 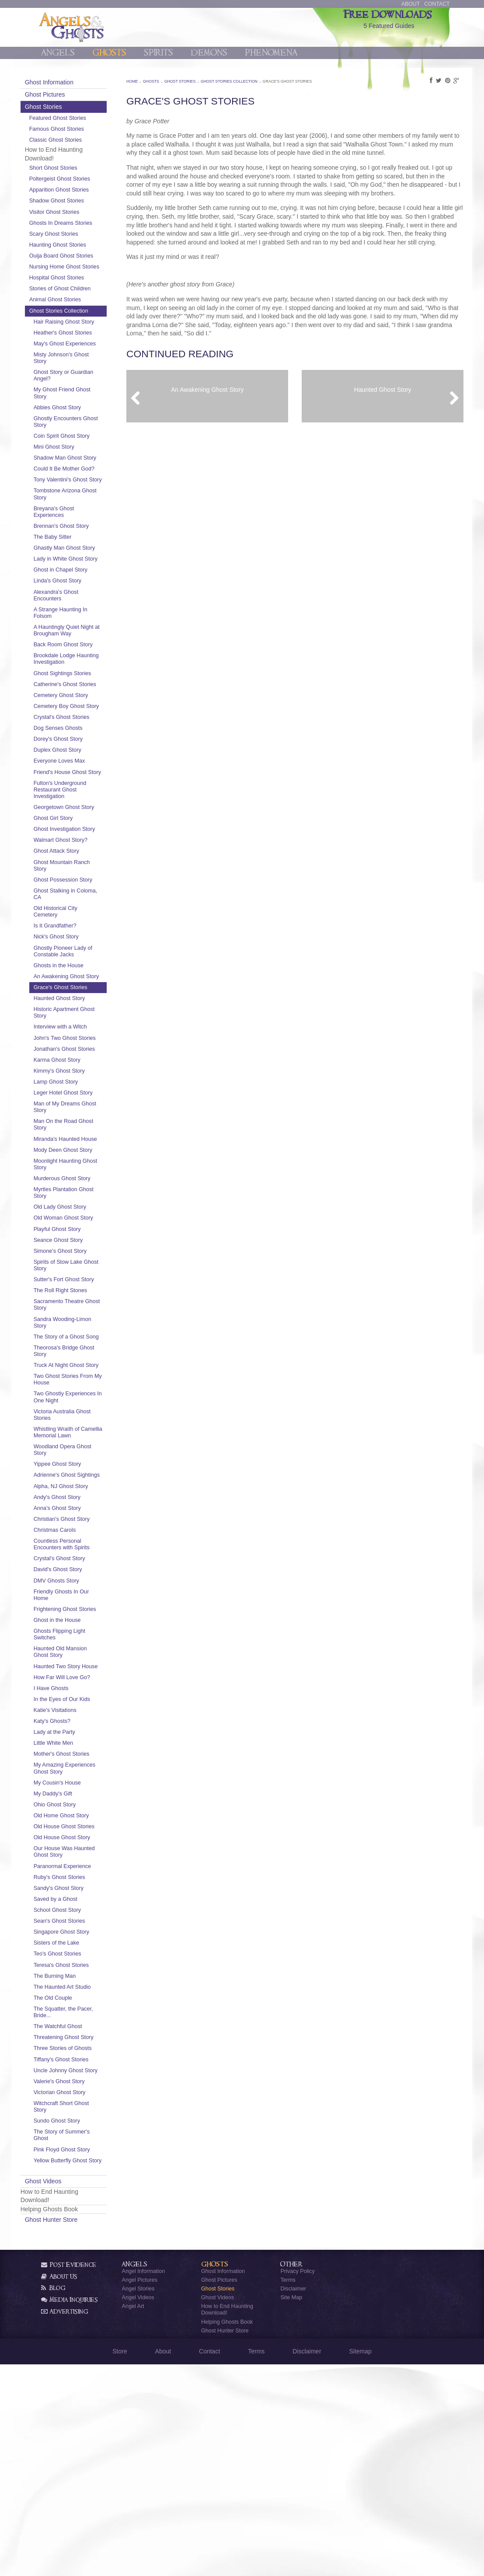 I want to click on Old Lady Ghost Story, so click(x=82, y=1326).